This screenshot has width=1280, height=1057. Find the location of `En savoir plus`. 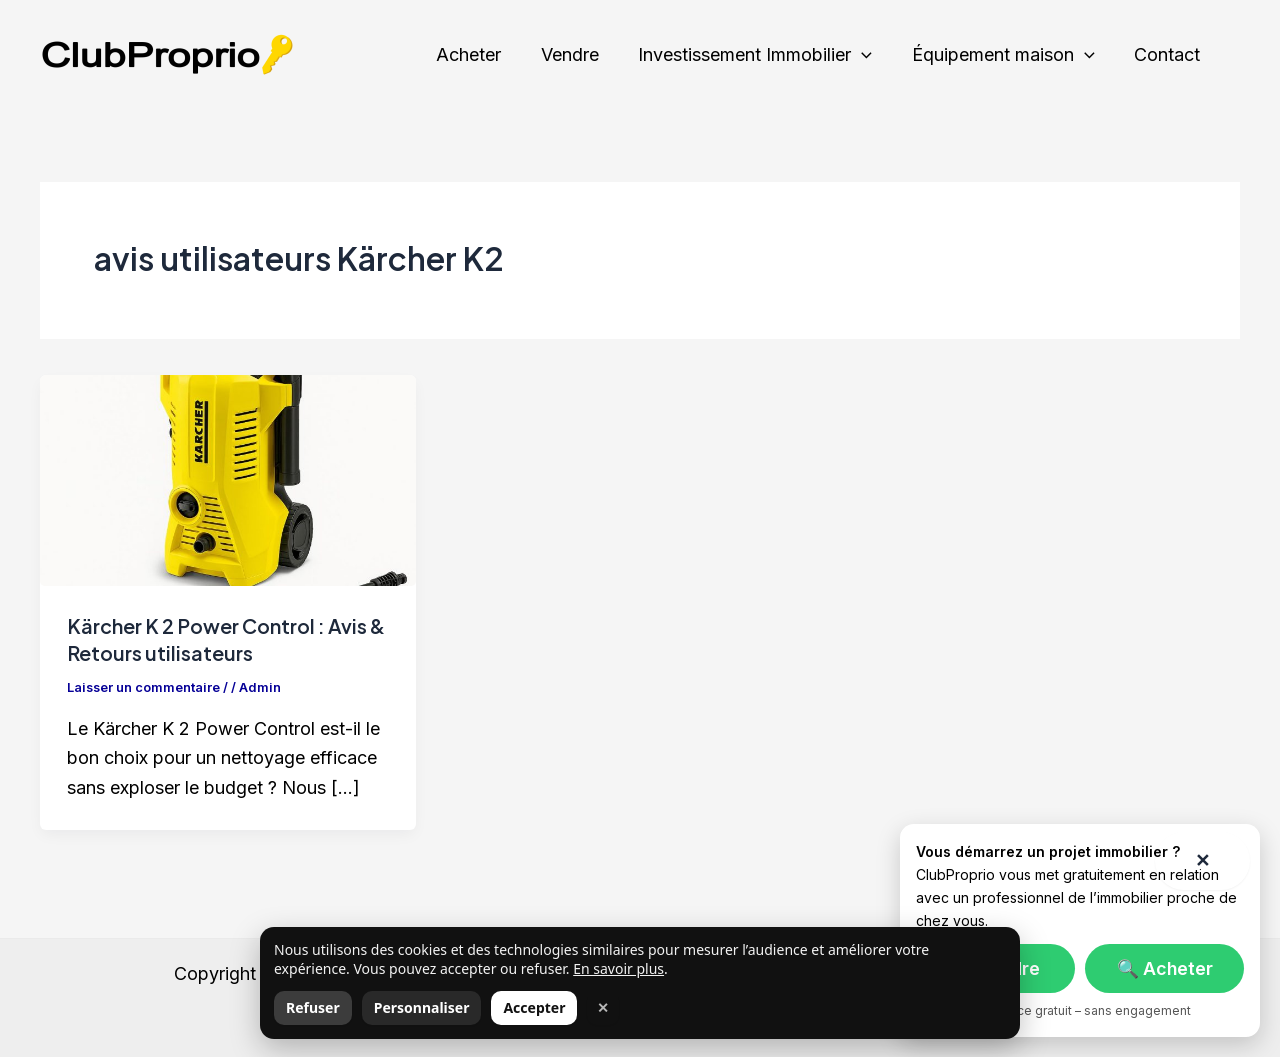

En savoir plus is located at coordinates (618, 968).